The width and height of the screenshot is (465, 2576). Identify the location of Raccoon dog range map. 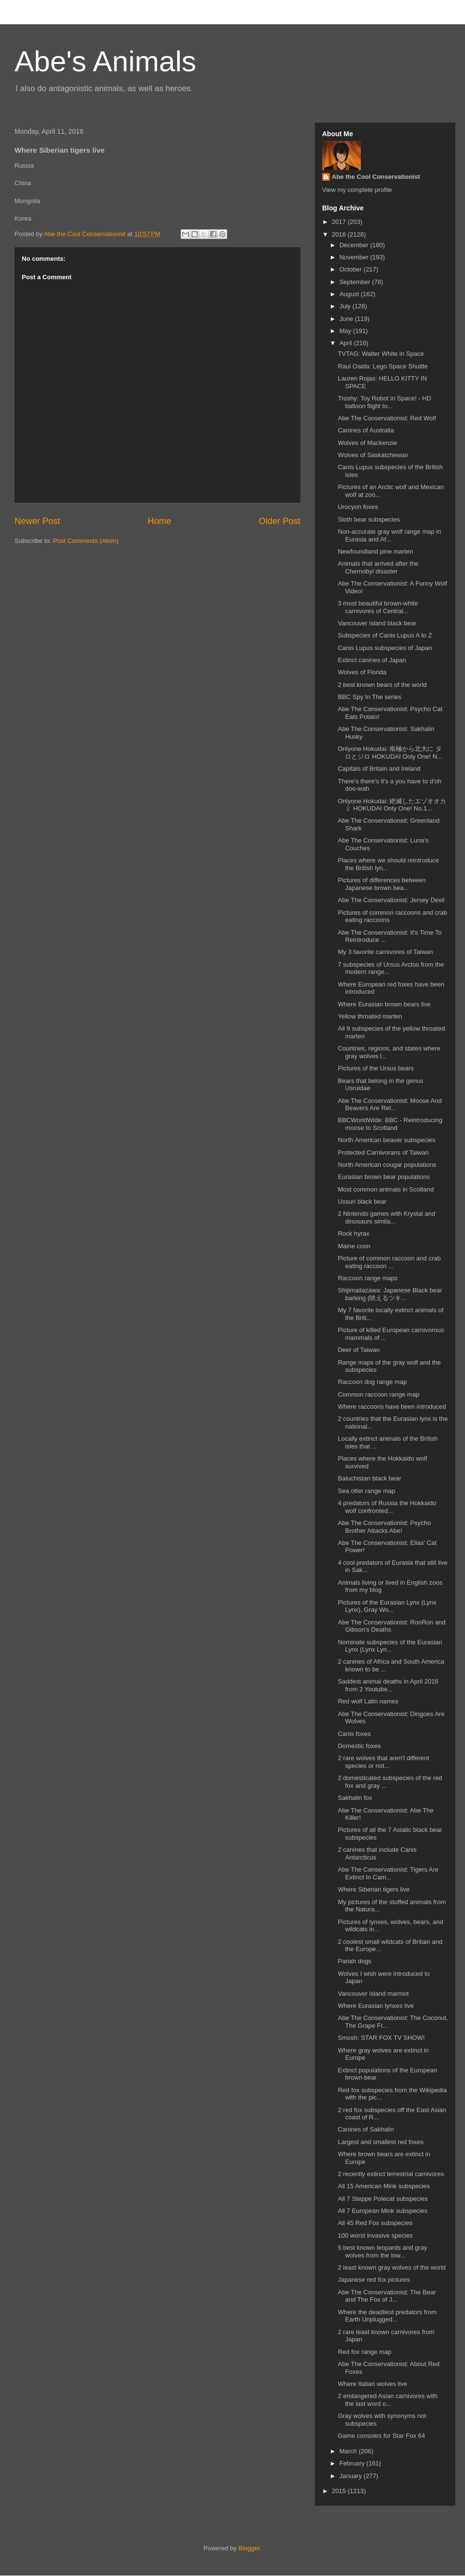
(372, 1381).